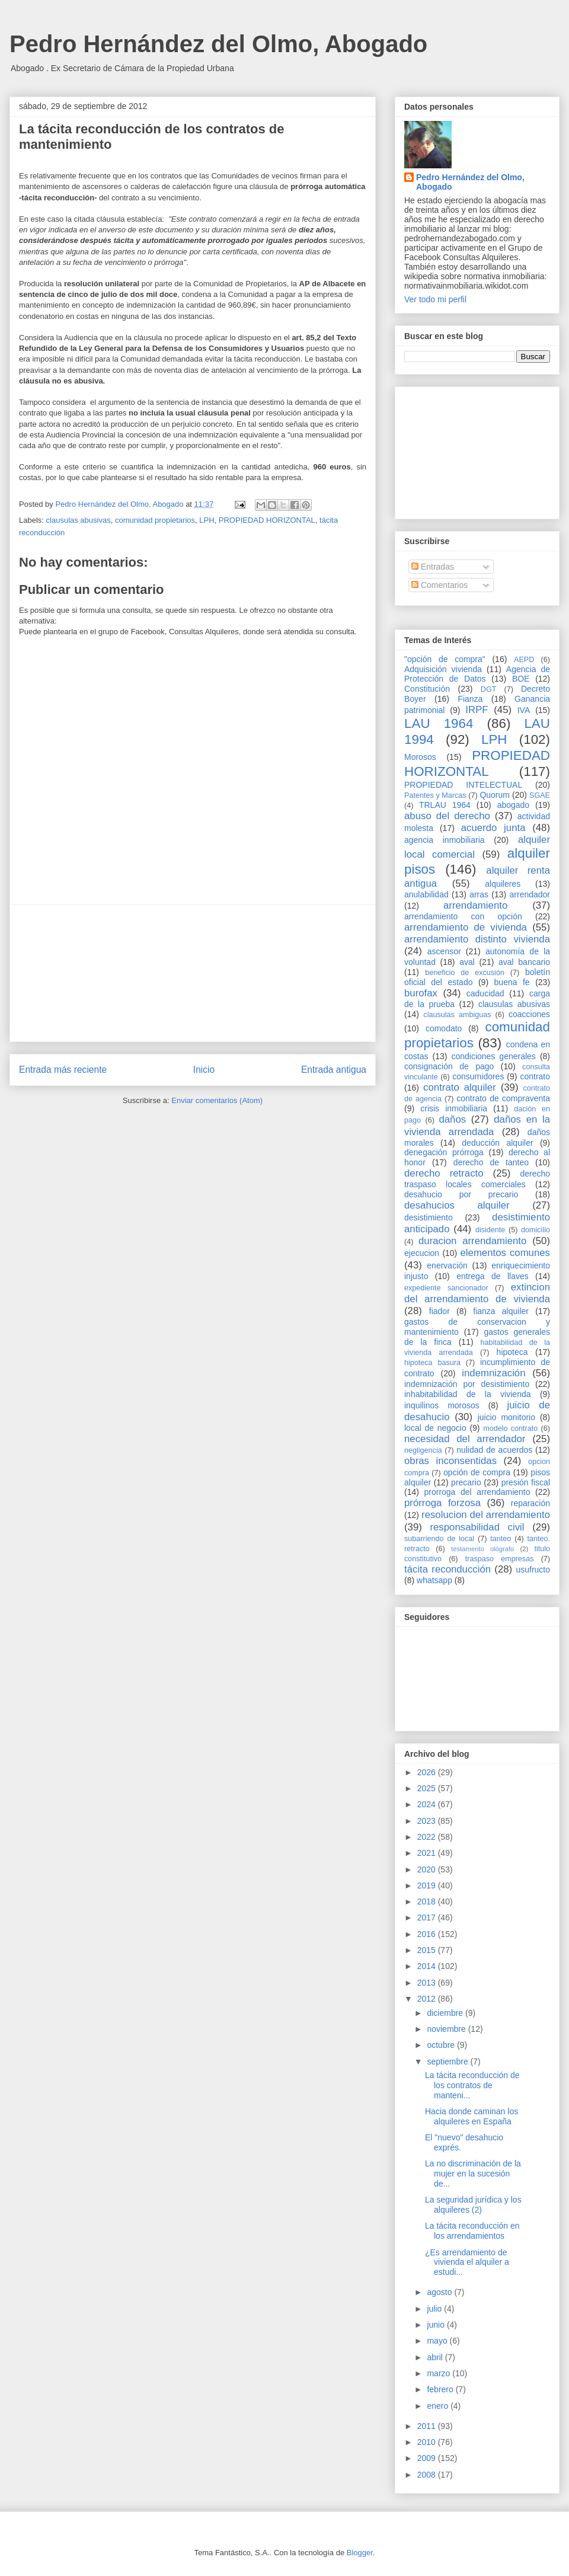  I want to click on deducción alquiler, so click(497, 1143).